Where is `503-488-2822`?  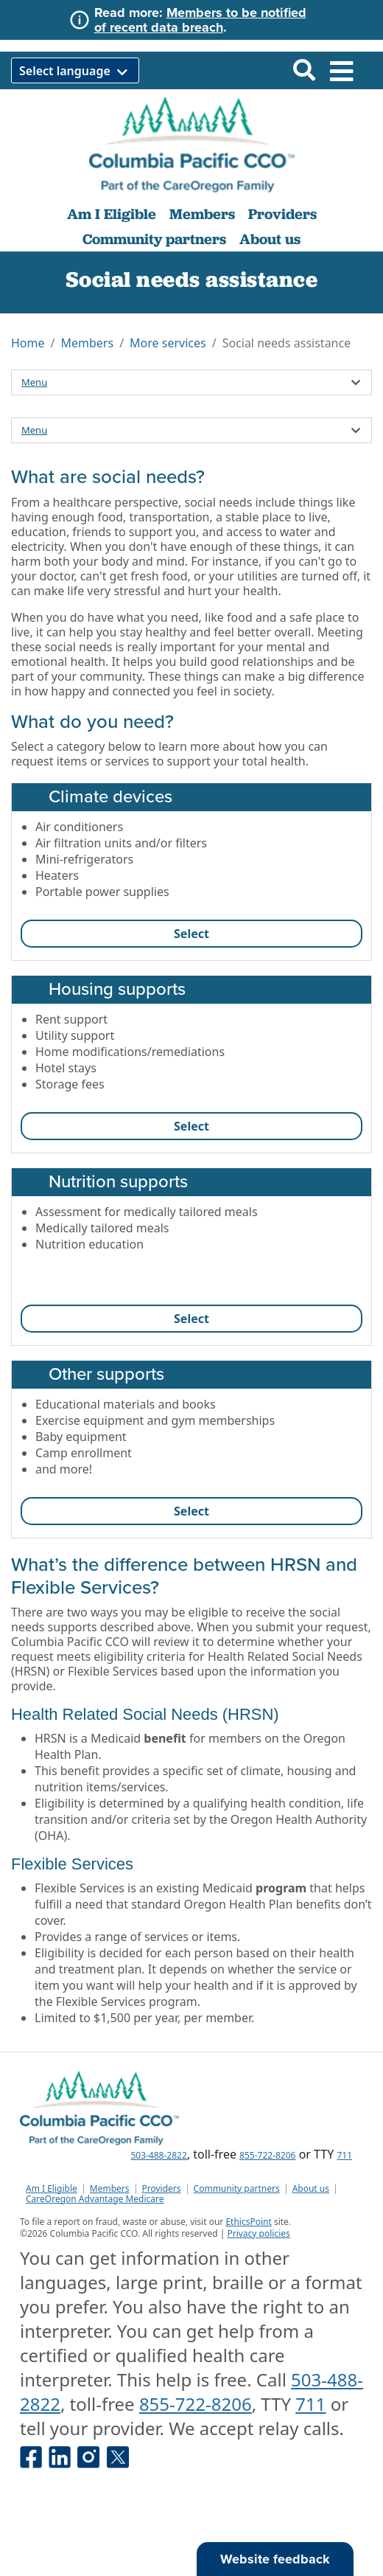 503-488-2822 is located at coordinates (158, 2155).